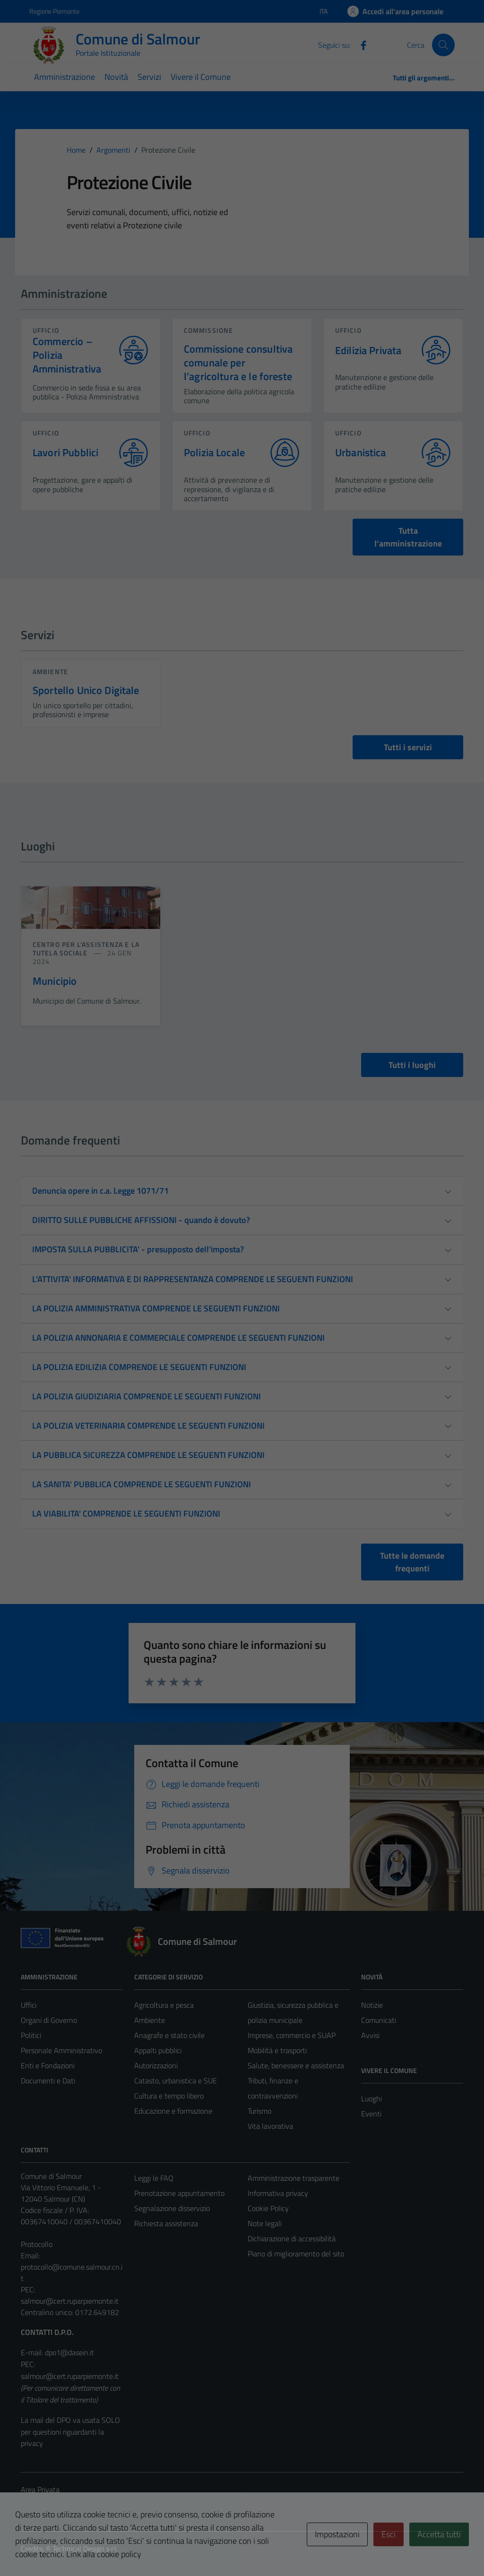 Image resolution: width=484 pixels, height=2576 pixels. What do you see at coordinates (173, 2110) in the screenshot?
I see `Educazione e formazione` at bounding box center [173, 2110].